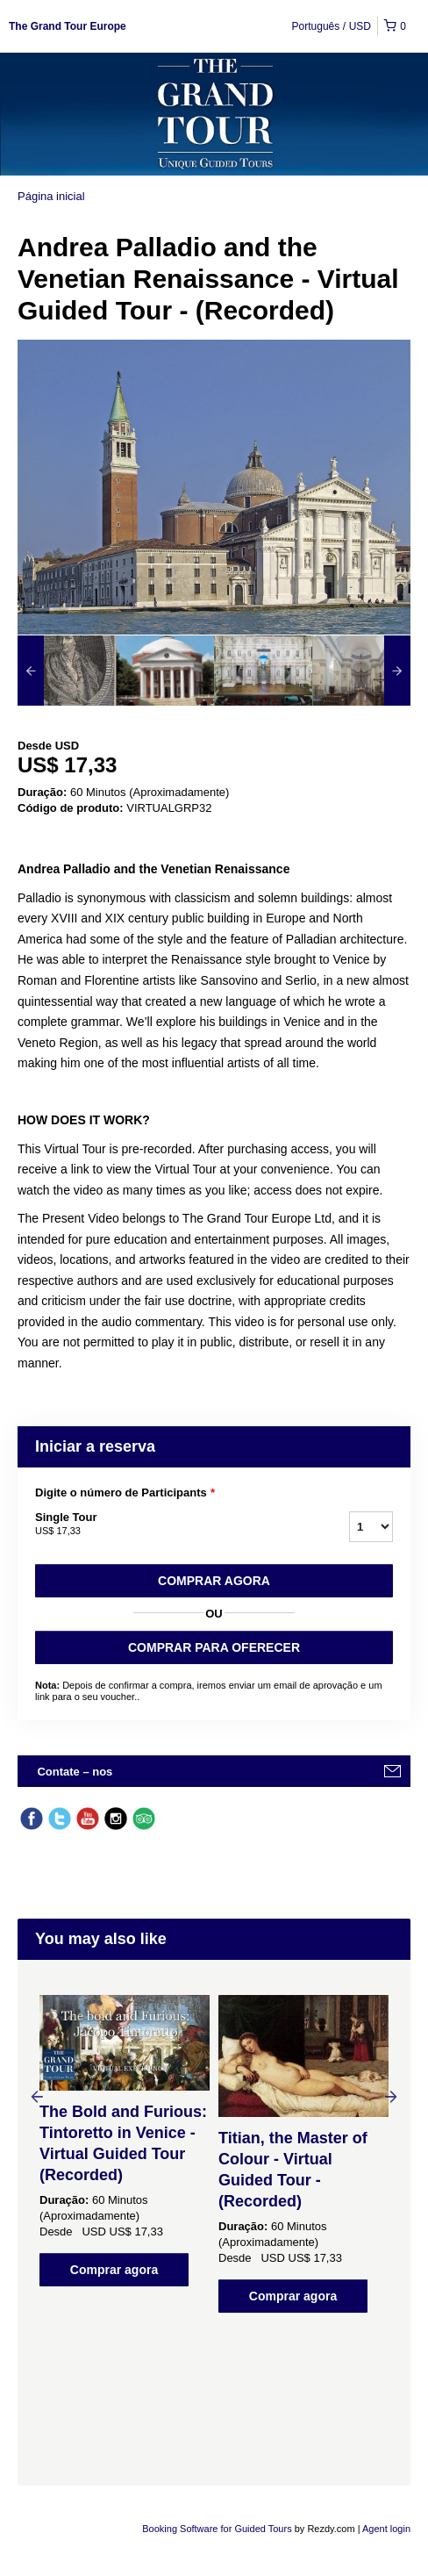 The height and width of the screenshot is (2576, 428). Describe the element at coordinates (218, 2528) in the screenshot. I see `Booking Software for Guided Tours` at that location.